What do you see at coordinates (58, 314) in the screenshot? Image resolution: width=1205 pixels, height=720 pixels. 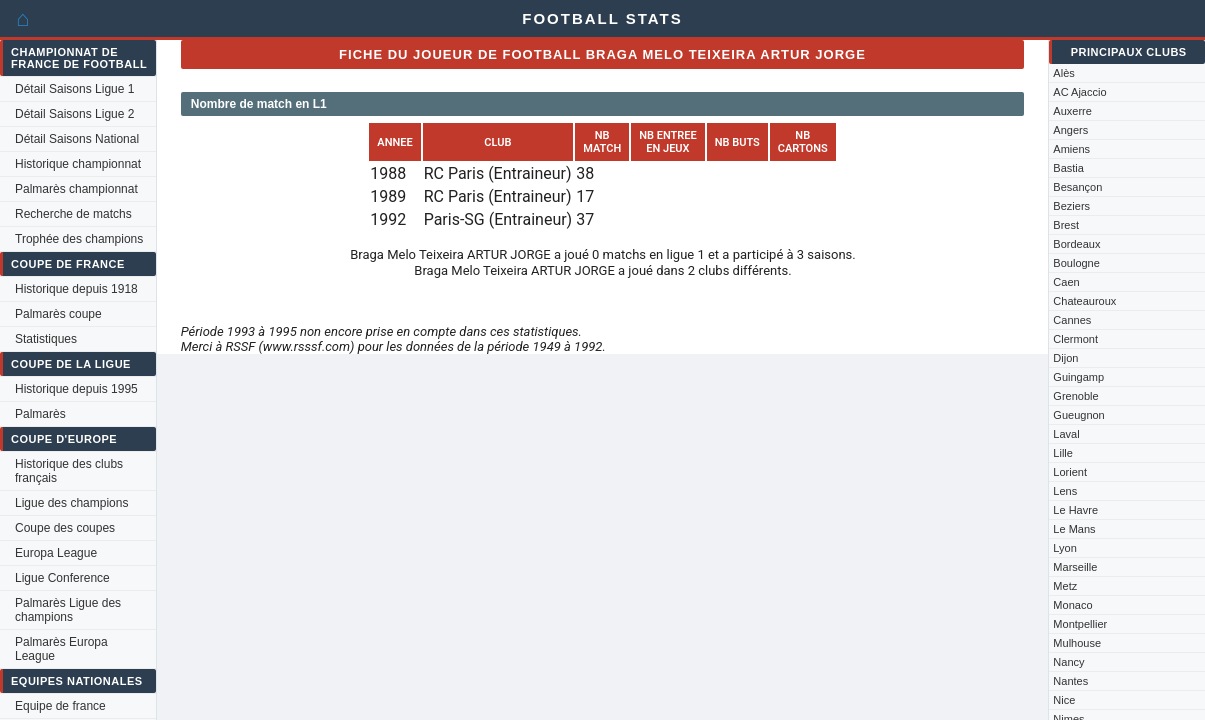 I see `Palmarès coupe` at bounding box center [58, 314].